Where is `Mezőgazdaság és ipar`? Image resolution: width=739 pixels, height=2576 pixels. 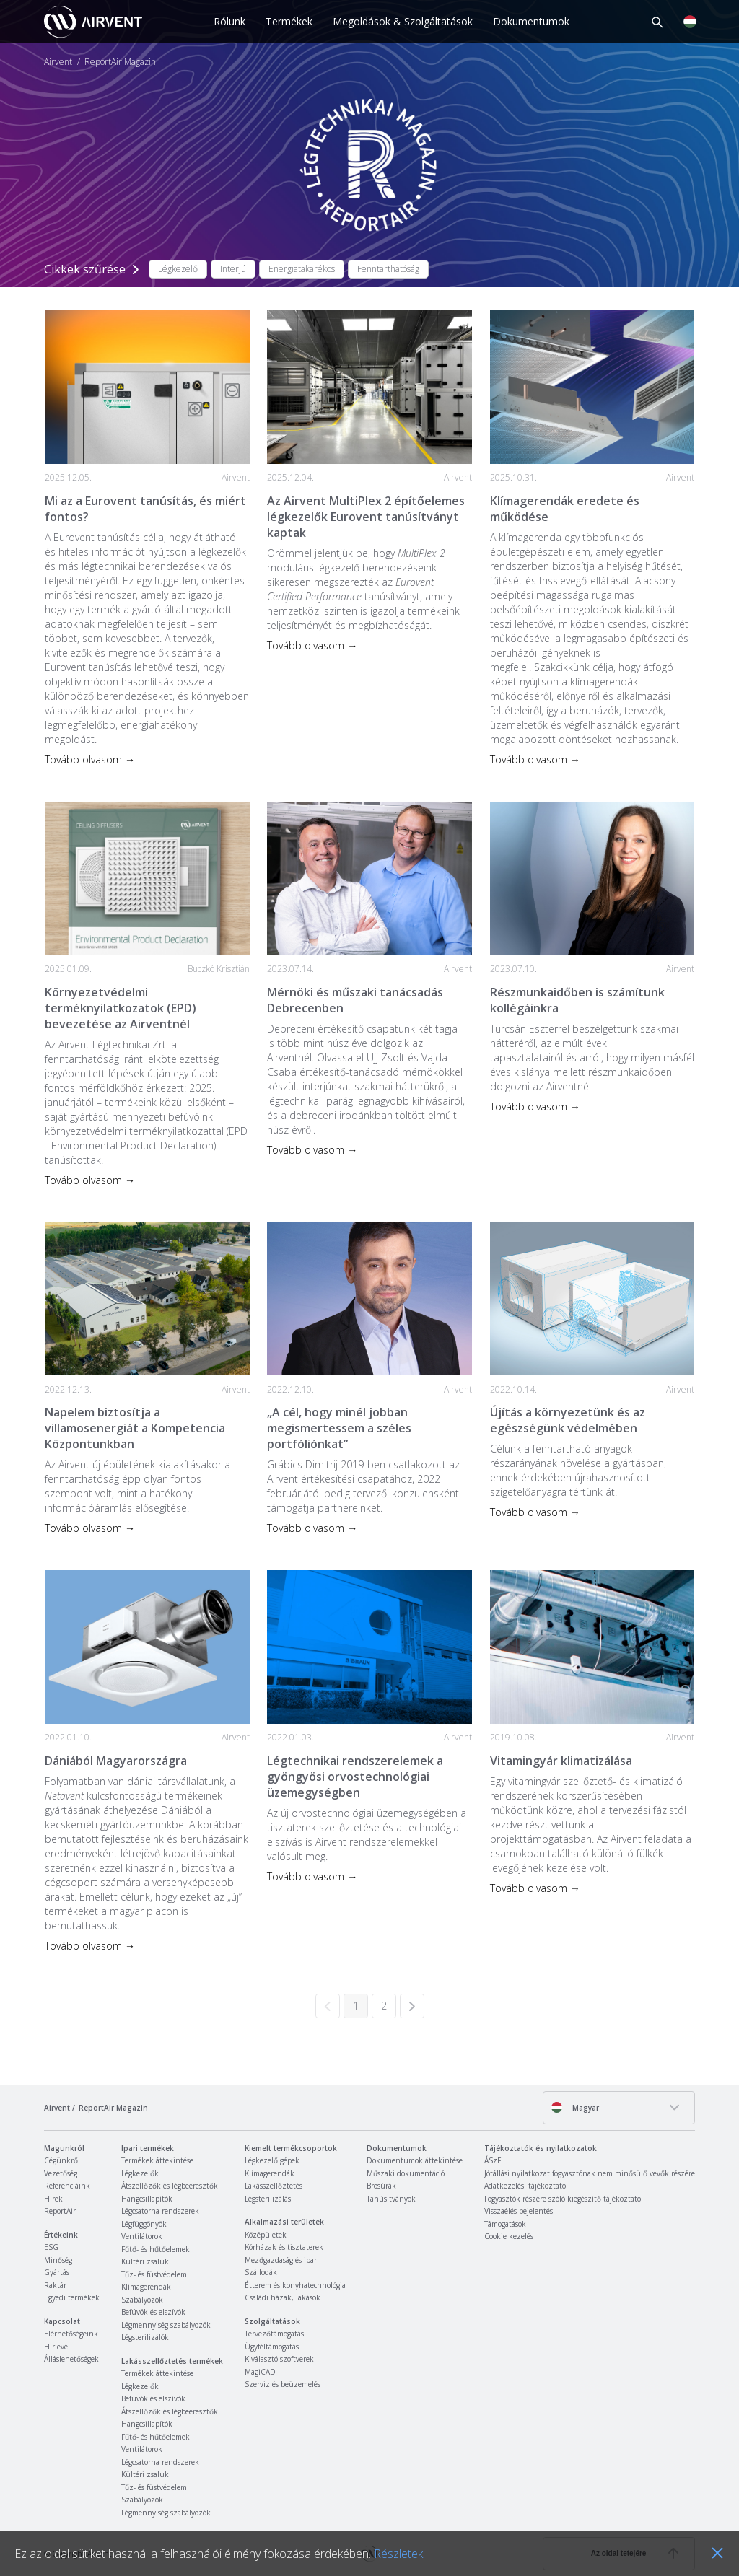
Mezőgazdaság és ipar is located at coordinates (281, 2260).